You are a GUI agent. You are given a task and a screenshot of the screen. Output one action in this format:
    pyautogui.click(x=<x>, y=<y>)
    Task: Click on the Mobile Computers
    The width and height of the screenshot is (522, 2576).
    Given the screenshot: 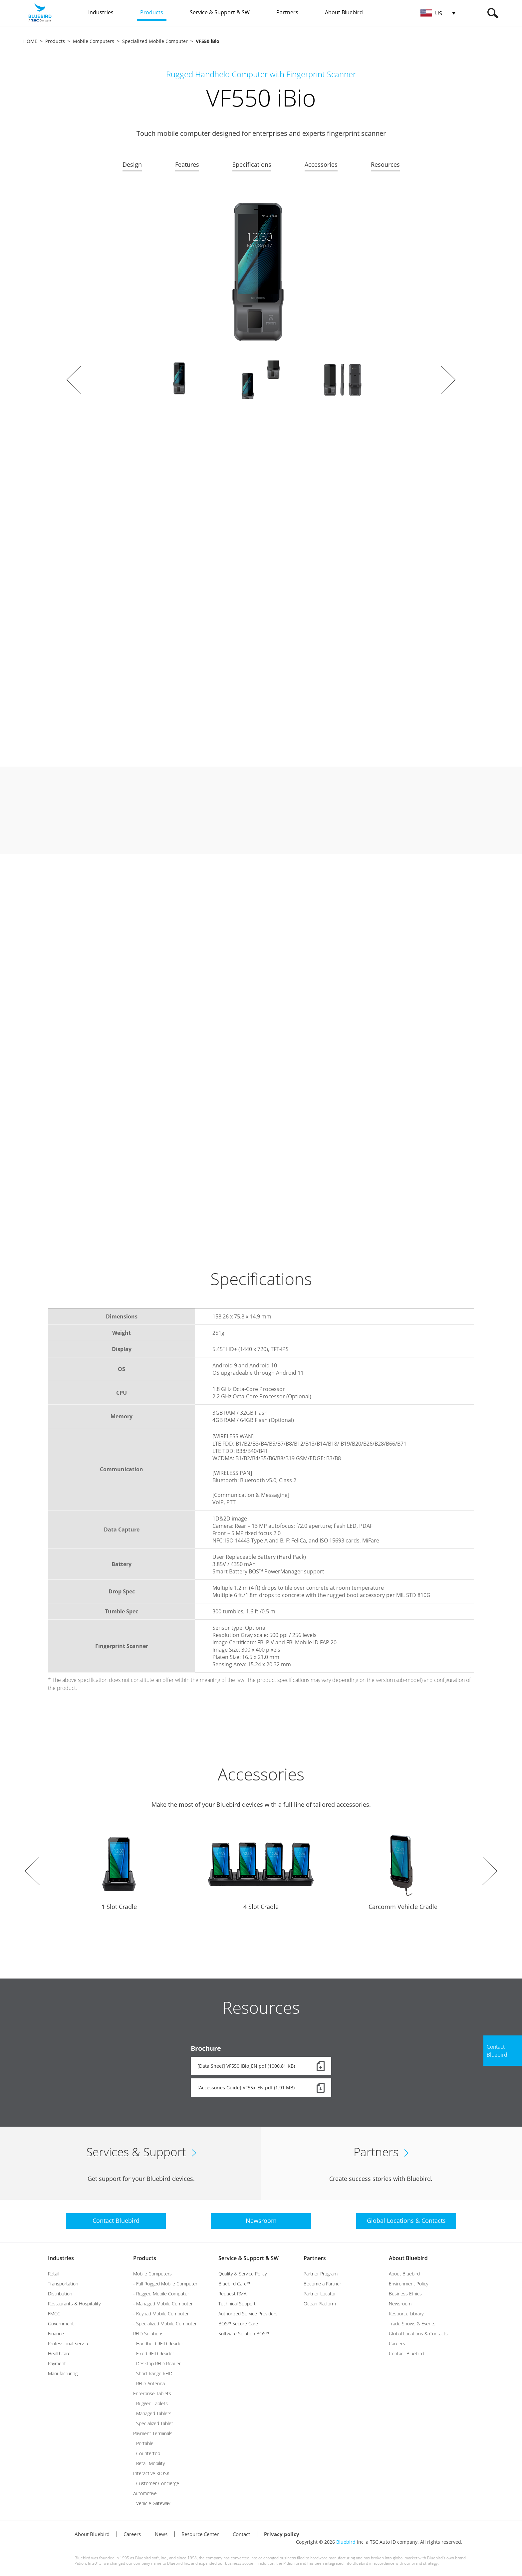 What is the action you would take?
    pyautogui.click(x=93, y=41)
    